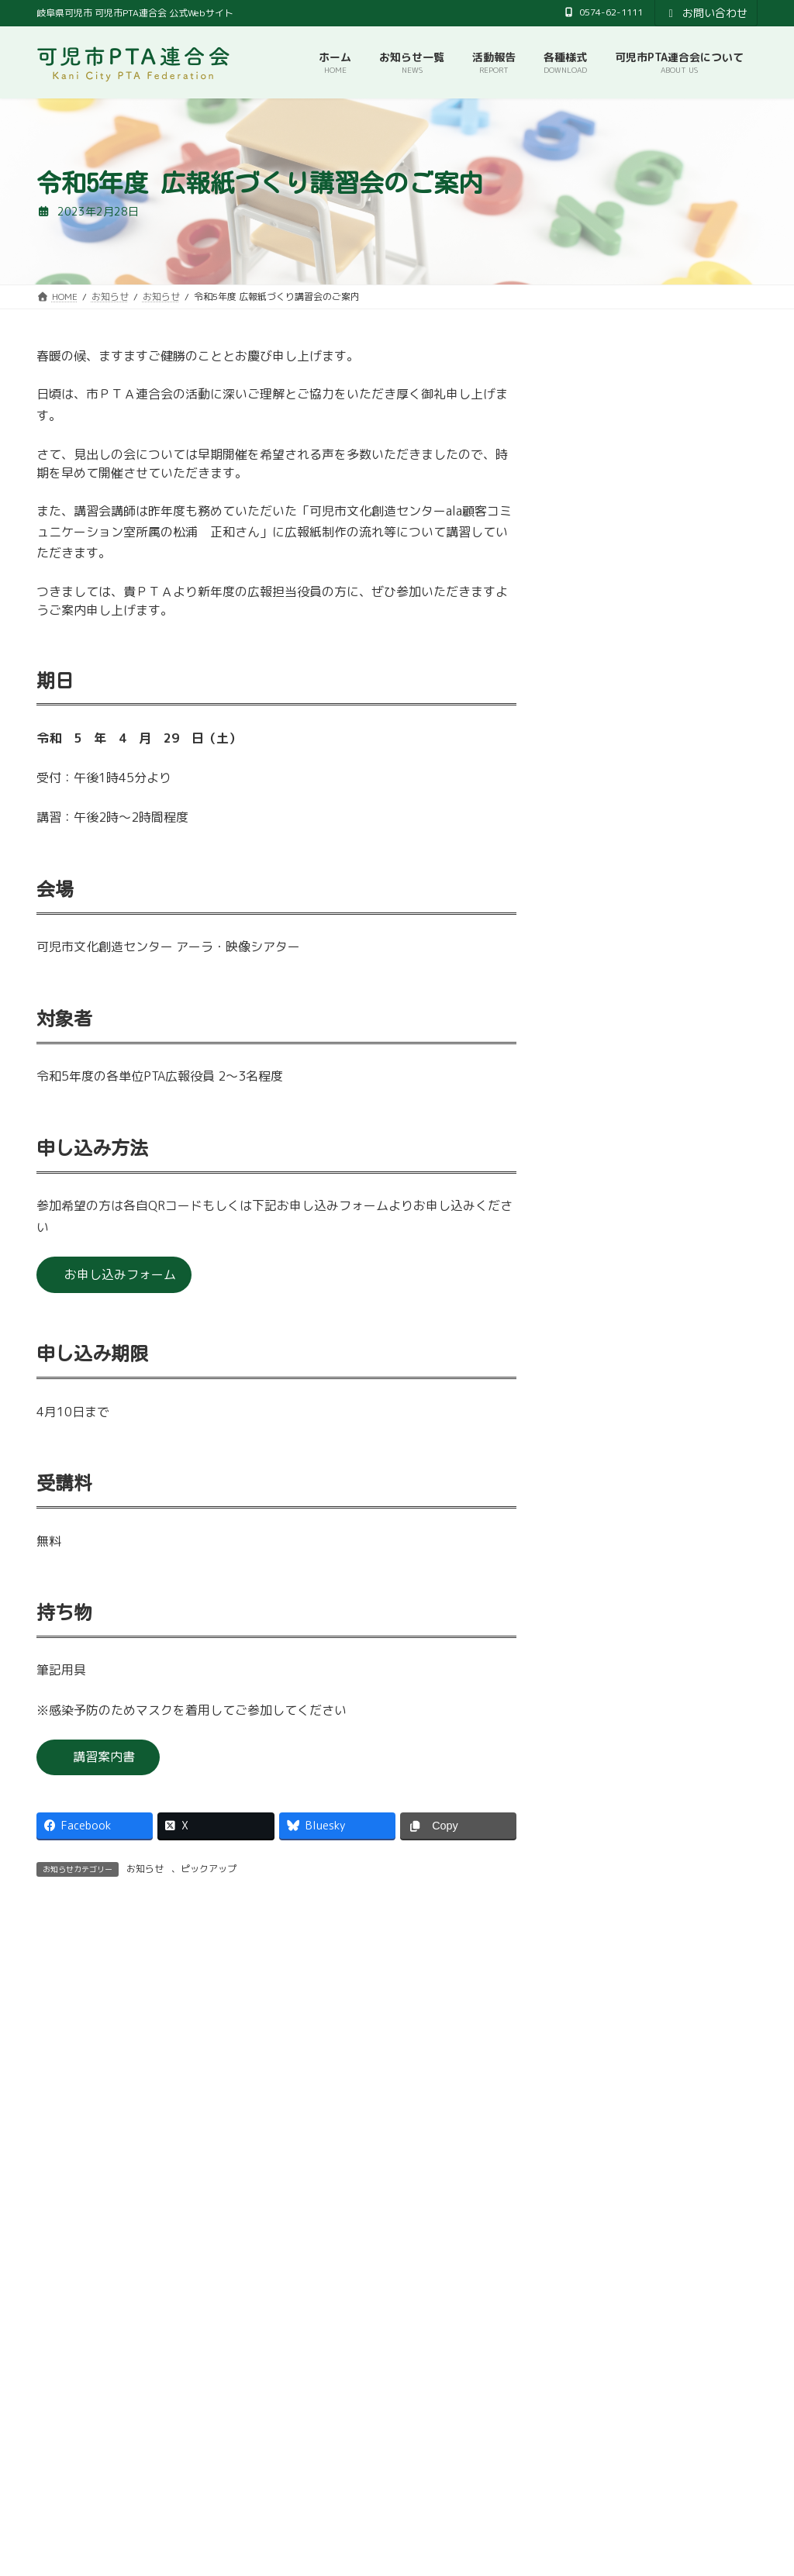  Describe the element at coordinates (596, 1141) in the screenshot. I see `2023年5月` at that location.